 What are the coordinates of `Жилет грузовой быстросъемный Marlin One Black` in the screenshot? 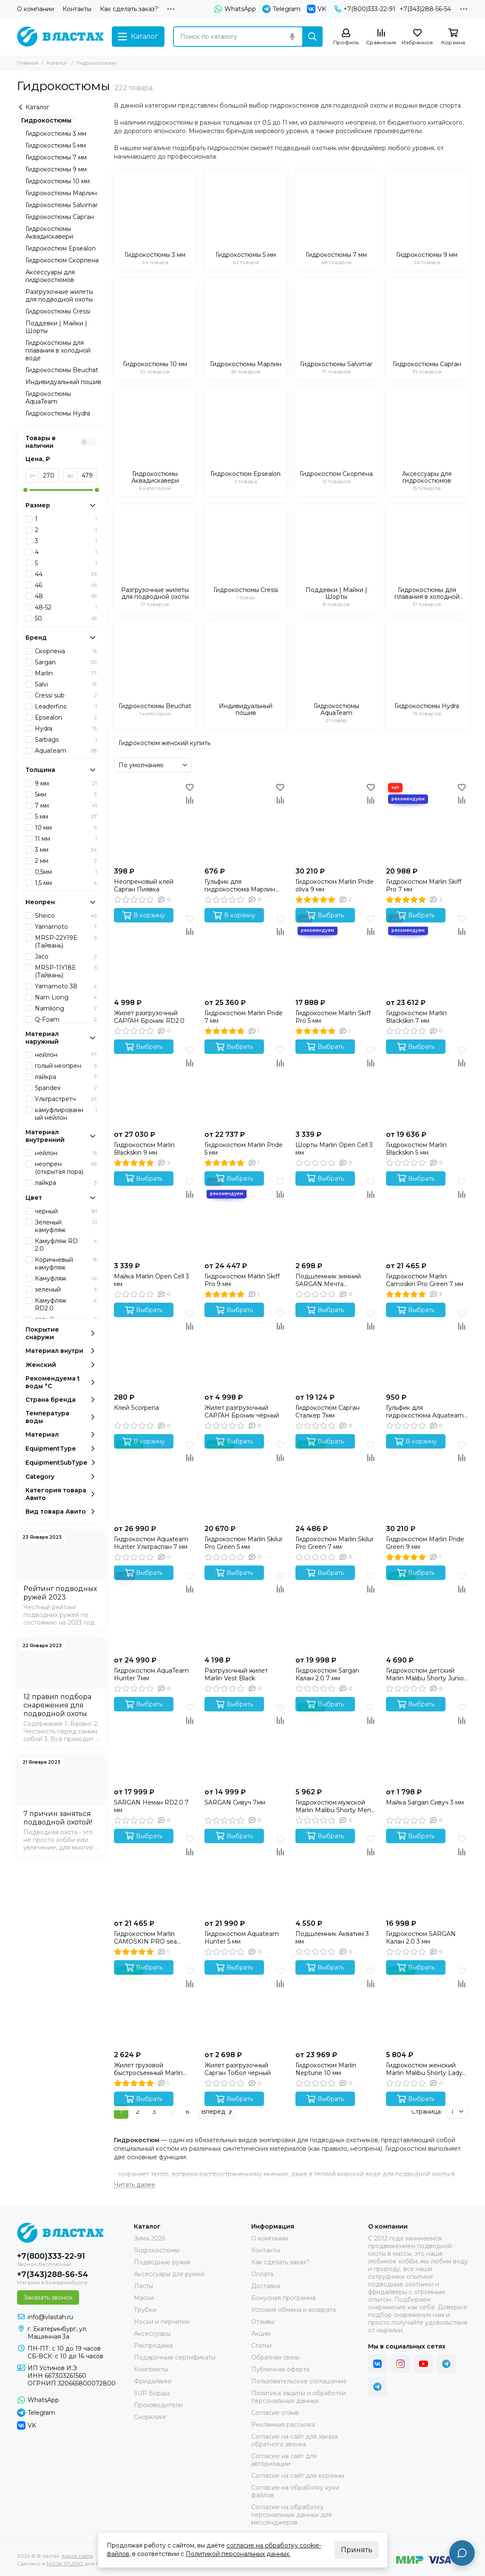 It's located at (148, 2069).